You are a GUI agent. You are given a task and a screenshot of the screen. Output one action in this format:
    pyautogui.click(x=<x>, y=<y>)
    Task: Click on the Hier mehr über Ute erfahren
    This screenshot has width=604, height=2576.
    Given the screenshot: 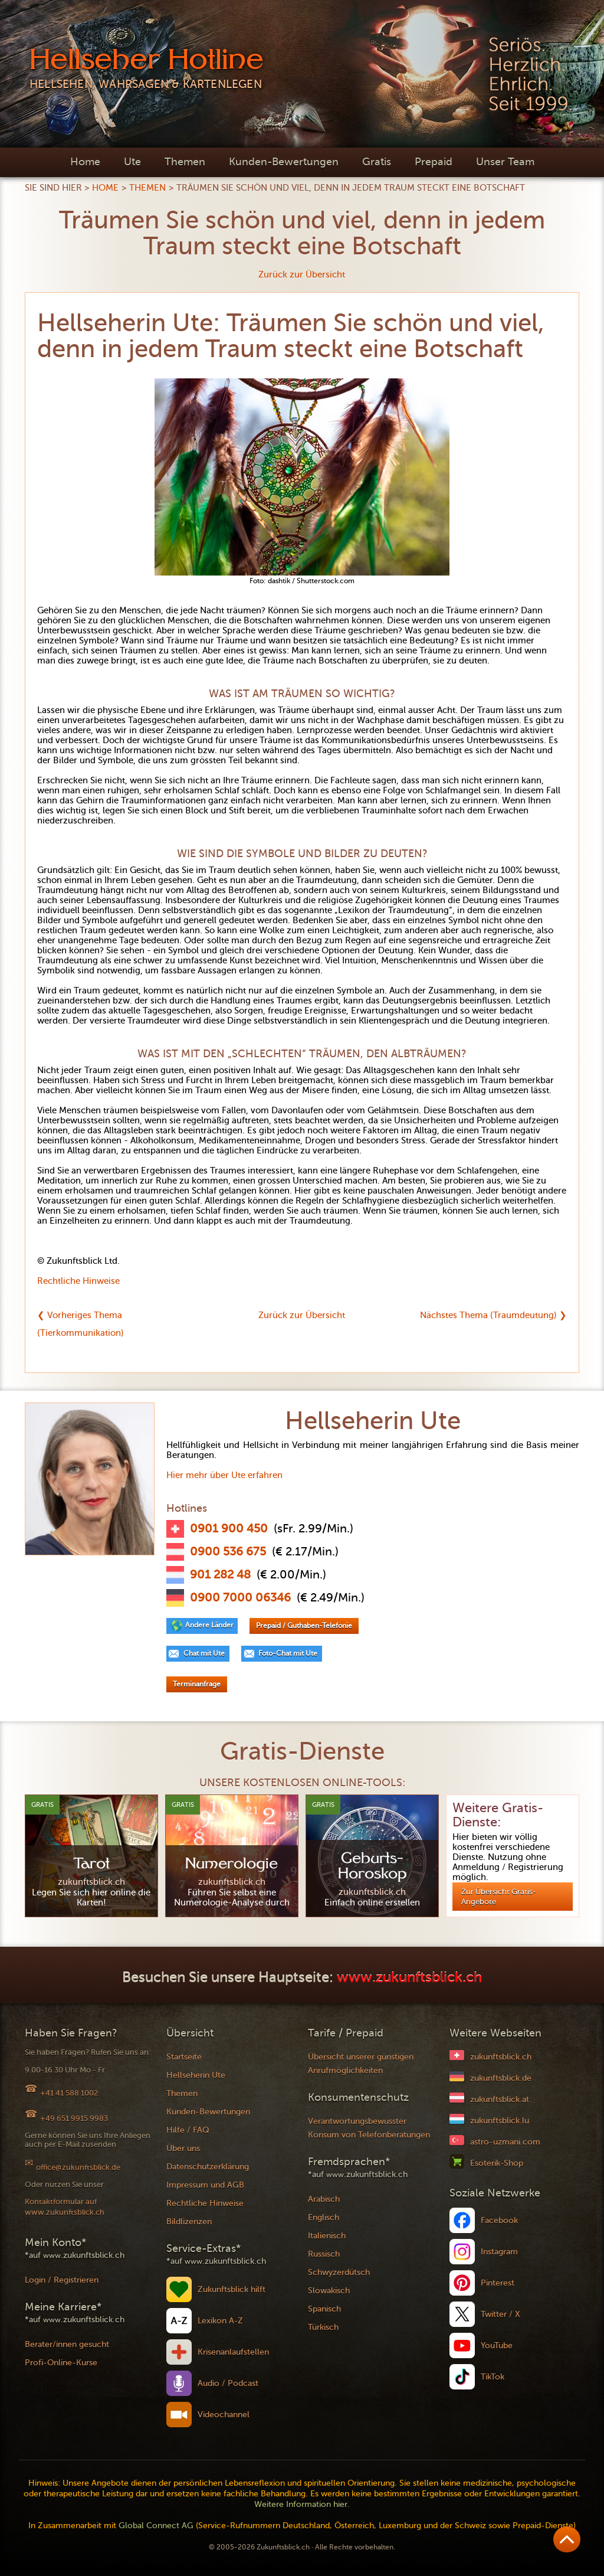 What is the action you would take?
    pyautogui.click(x=224, y=1475)
    